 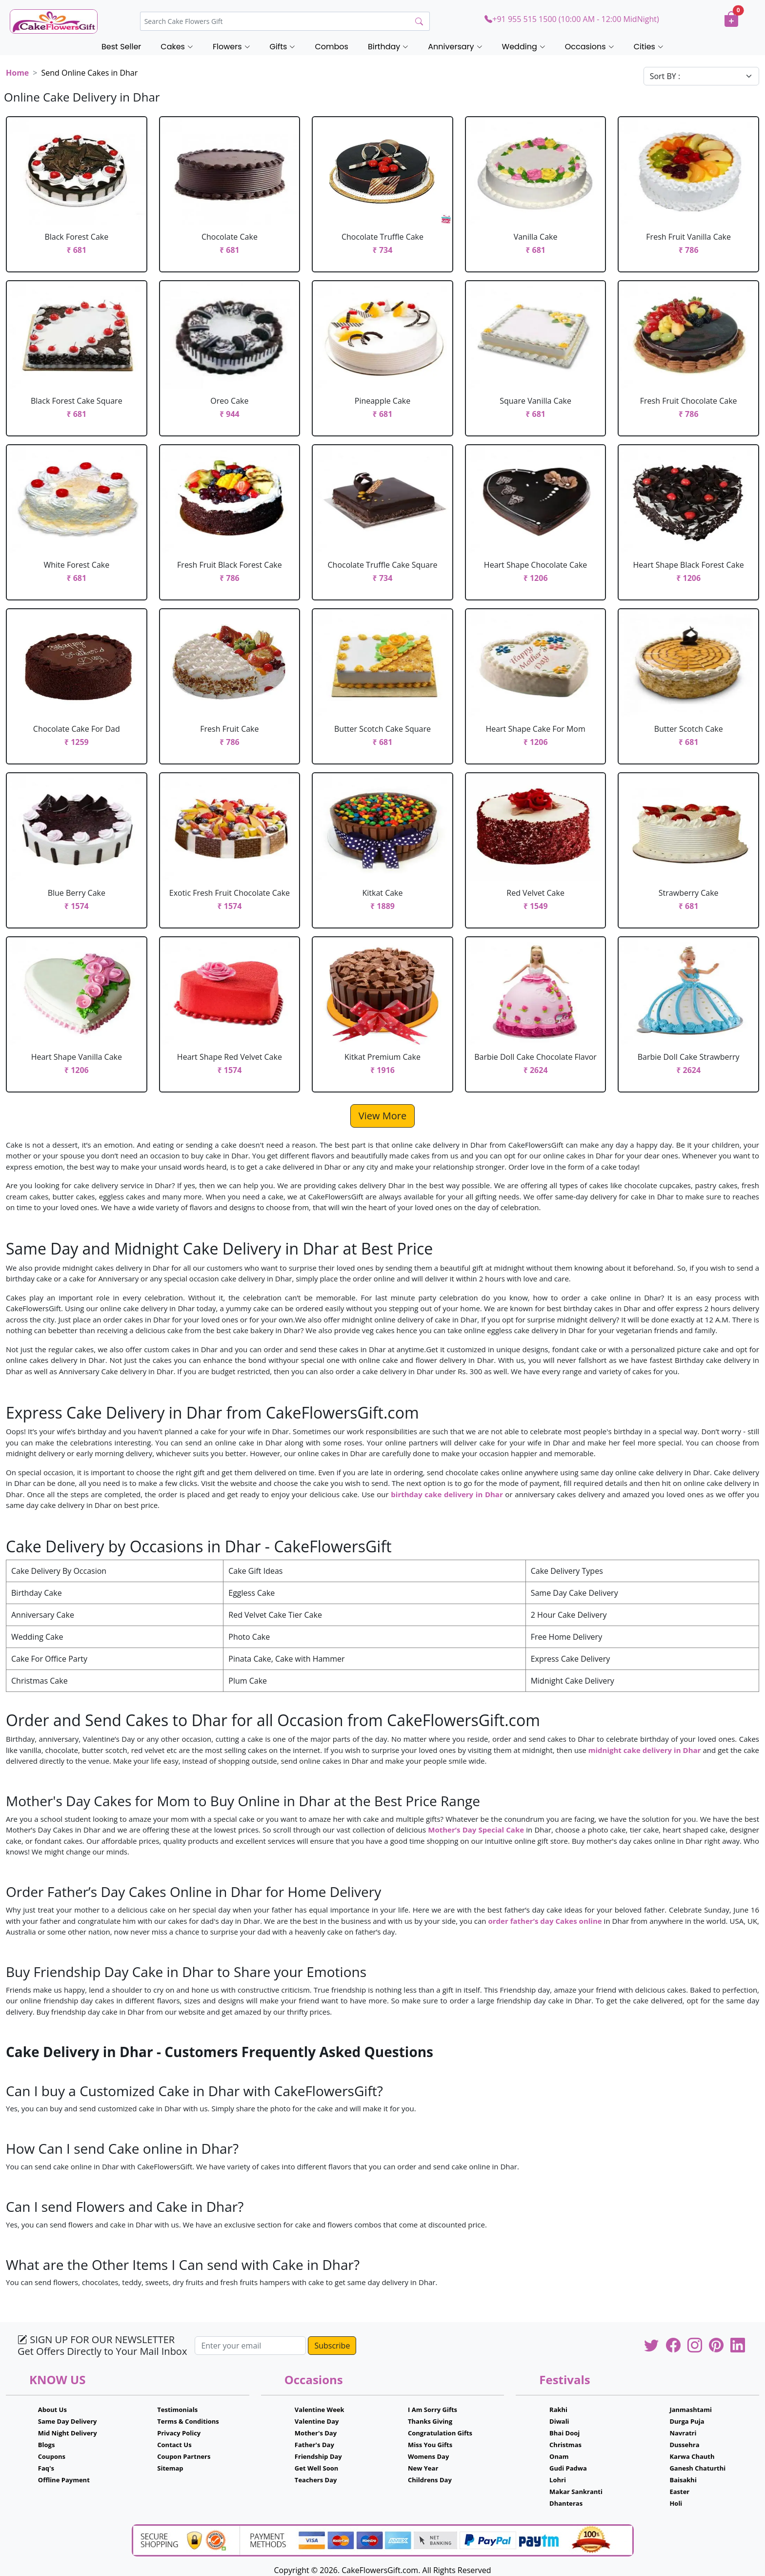 What do you see at coordinates (684, 2444) in the screenshot?
I see `Dussehra` at bounding box center [684, 2444].